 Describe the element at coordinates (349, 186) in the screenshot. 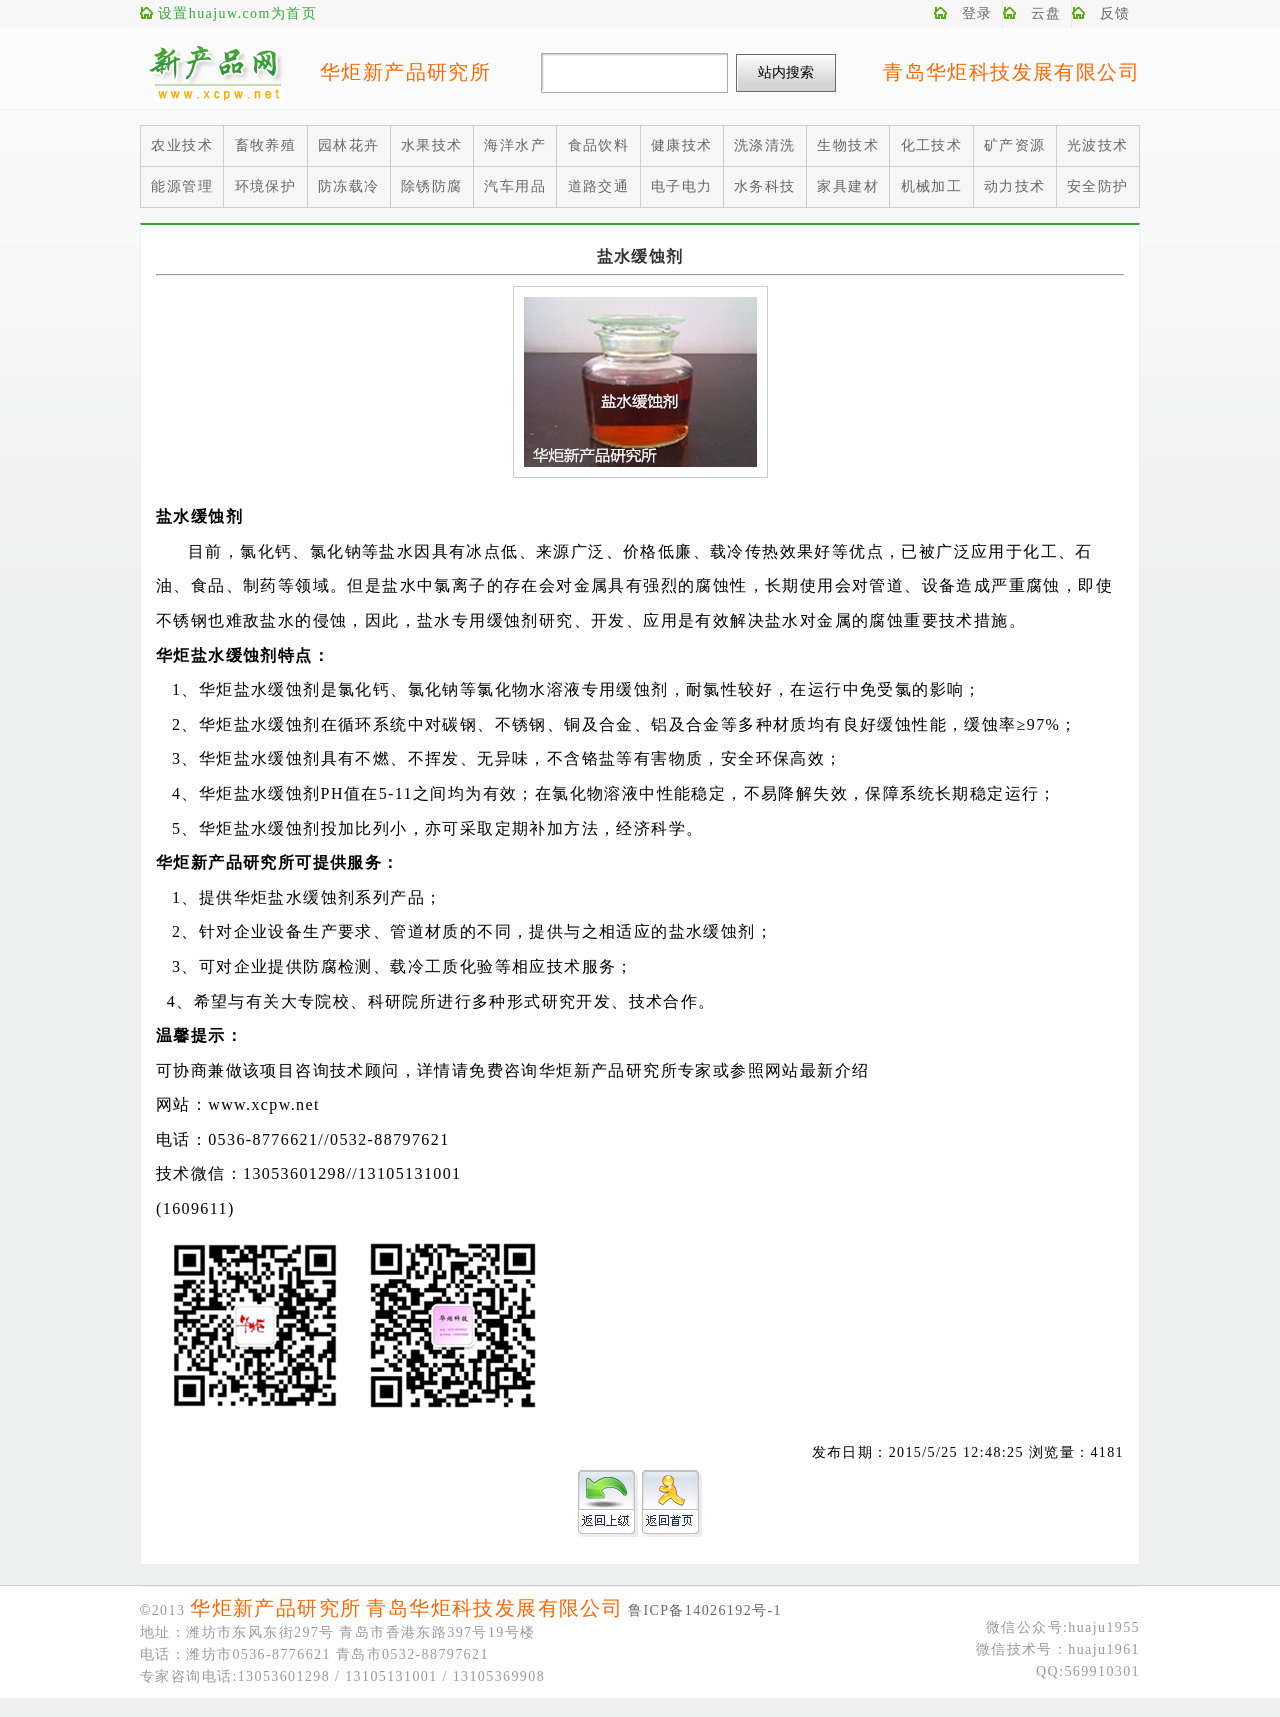

I see `防冻载冷` at that location.